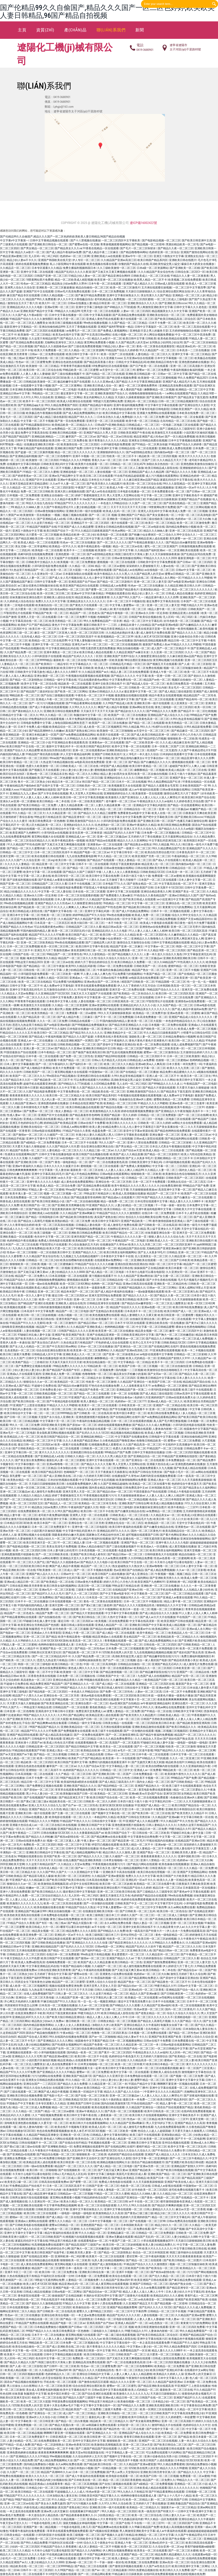 This screenshot has width=218, height=2576. I want to click on 国产自拍偷拍在线一区二区, so click(55, 1617).